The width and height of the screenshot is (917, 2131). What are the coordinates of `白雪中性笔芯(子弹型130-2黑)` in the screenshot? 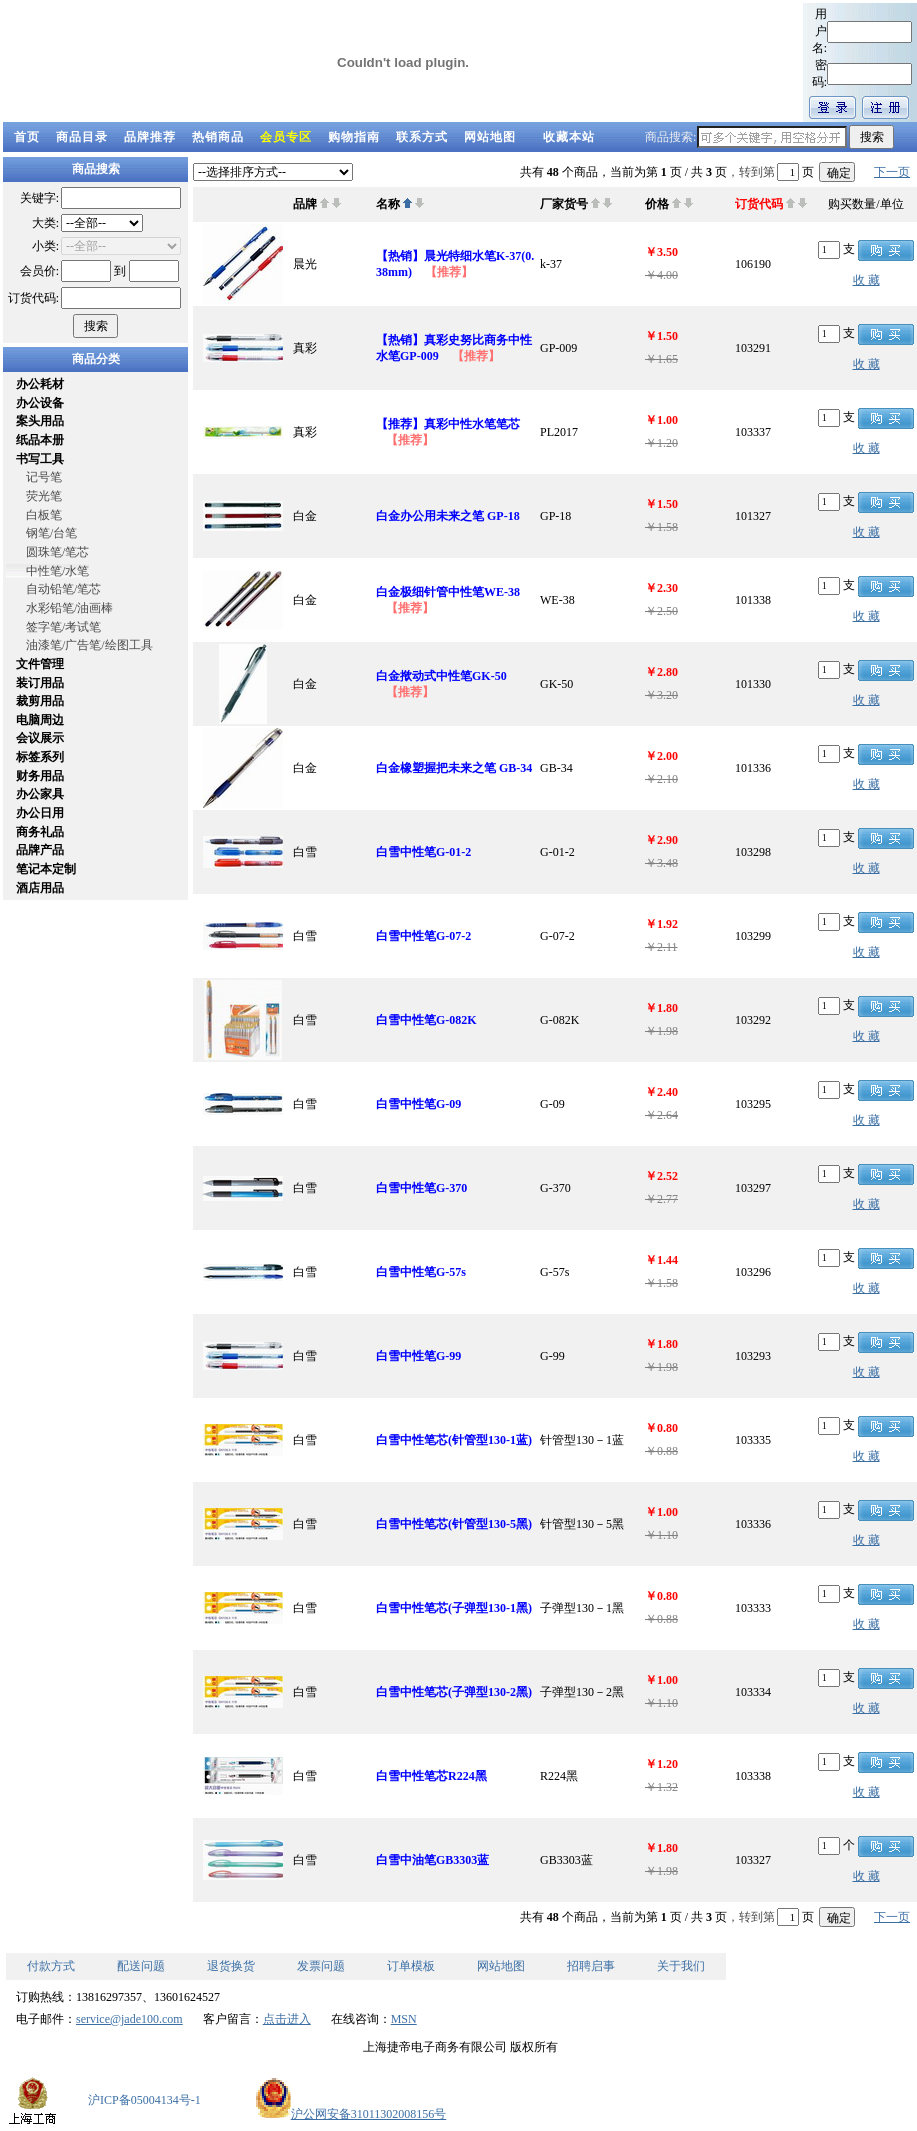 It's located at (454, 1692).